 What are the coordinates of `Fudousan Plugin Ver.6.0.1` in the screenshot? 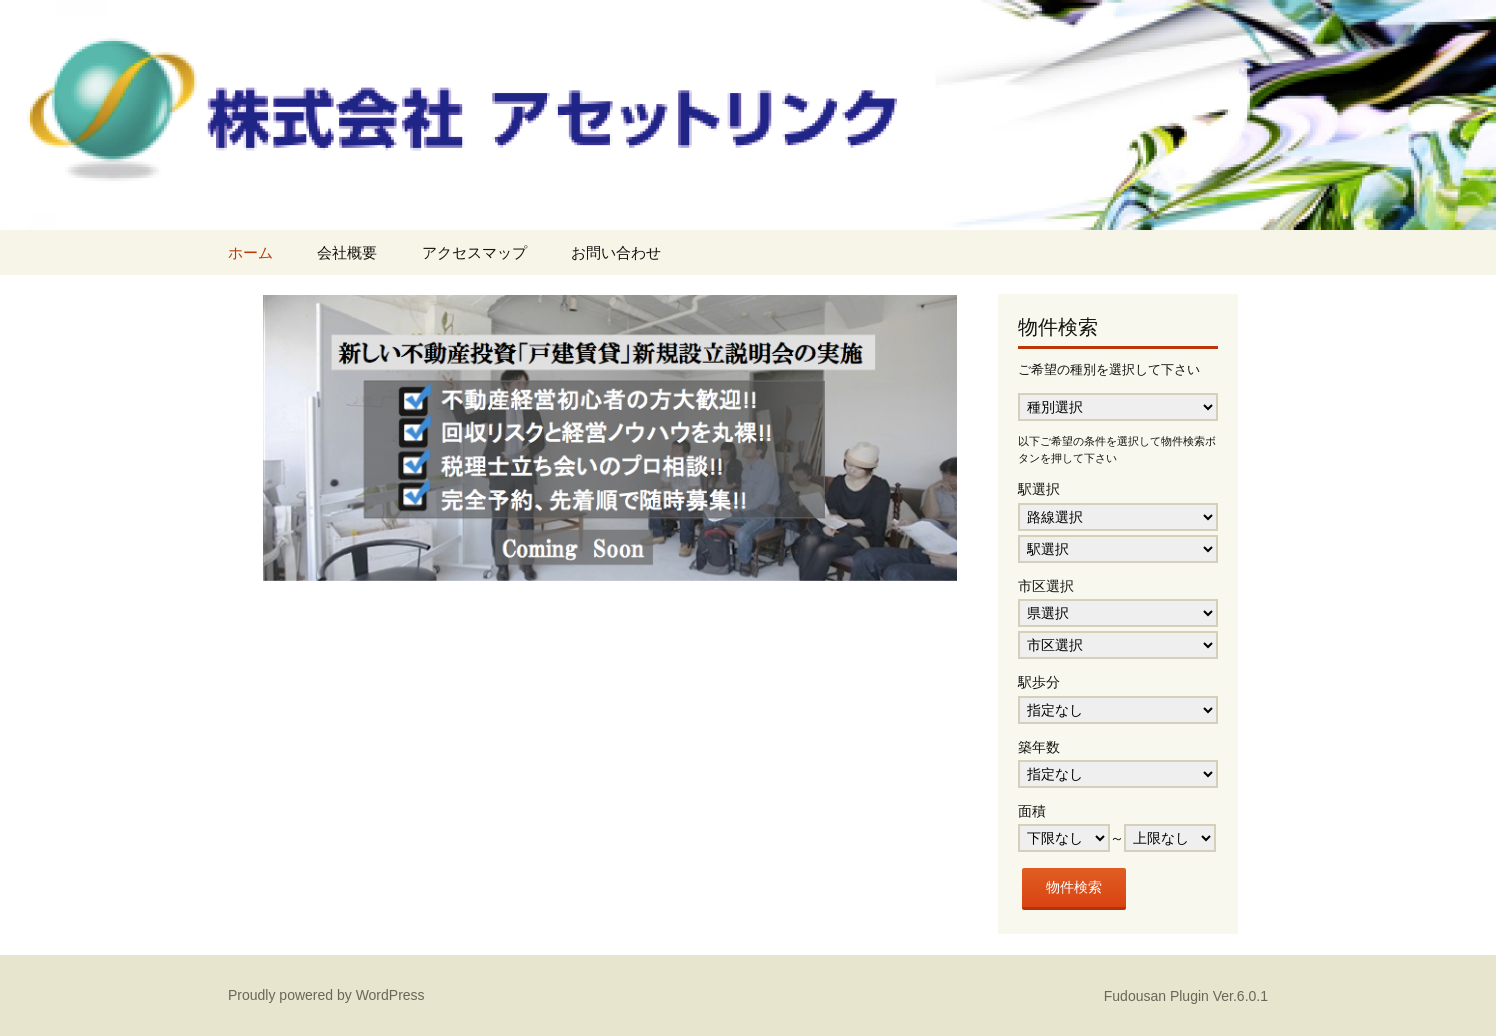 It's located at (1186, 996).